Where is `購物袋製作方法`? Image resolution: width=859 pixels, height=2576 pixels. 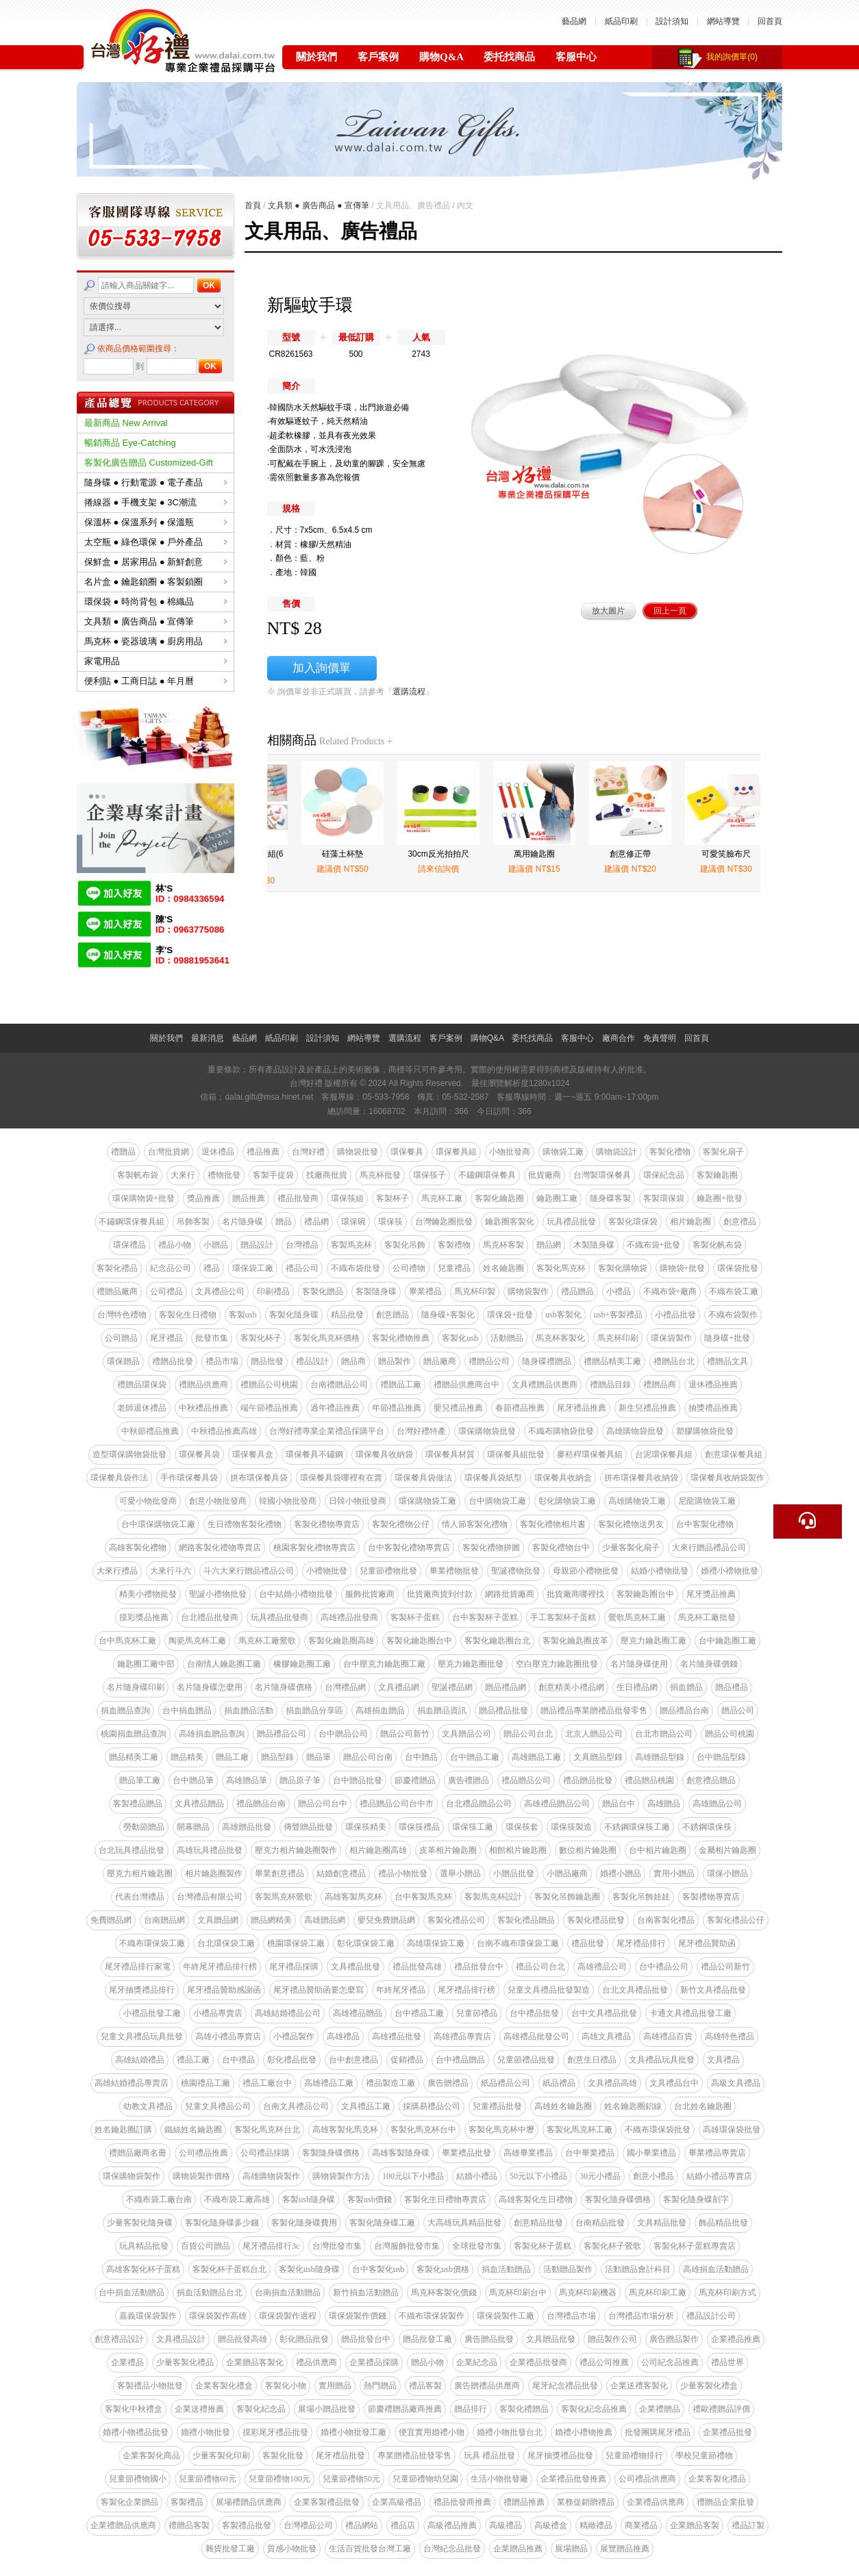 購物袋製作方法 is located at coordinates (341, 2176).